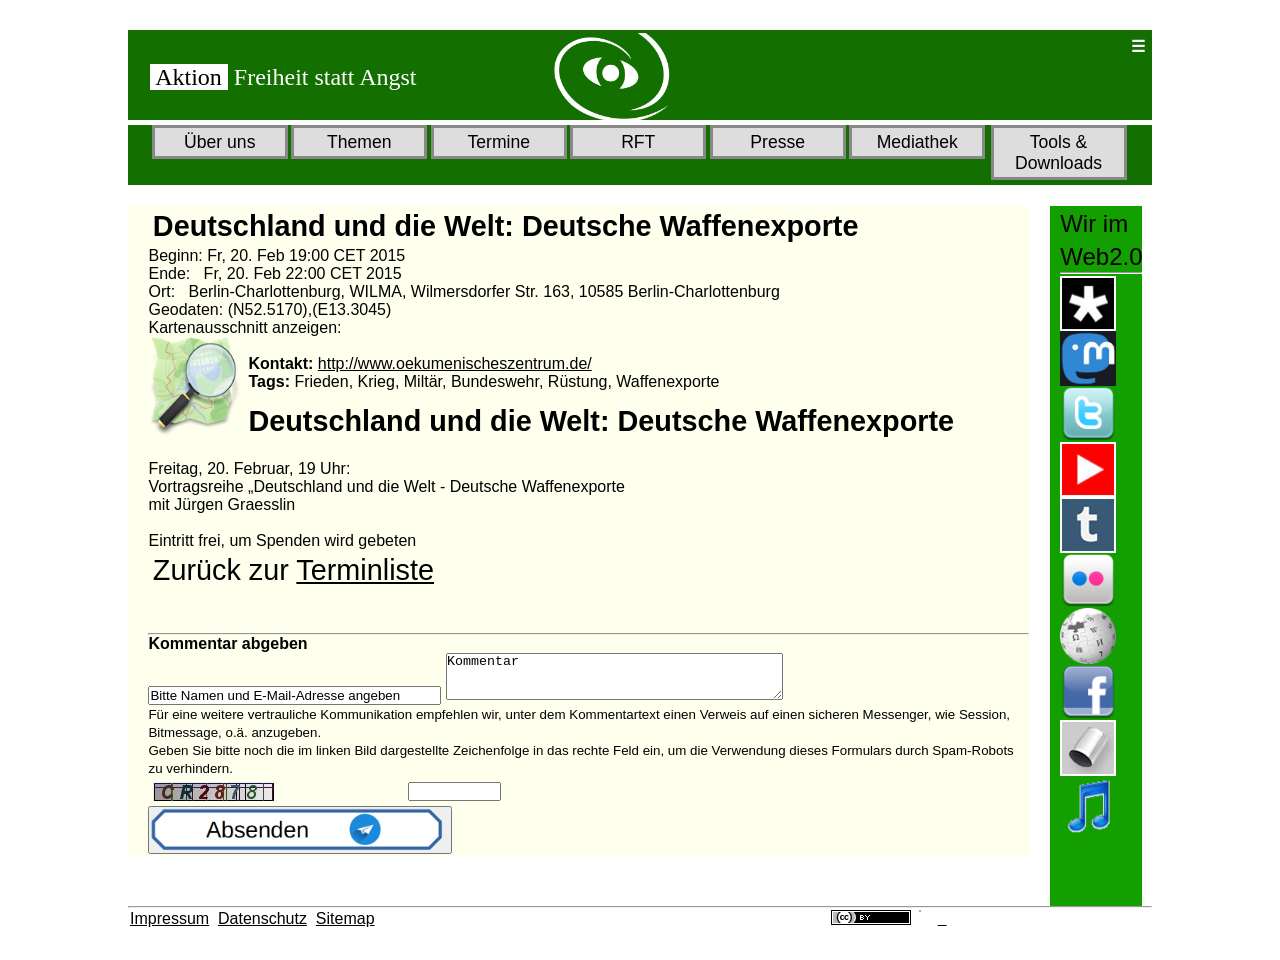 Image resolution: width=1280 pixels, height=960 pixels. I want to click on Presse, so click(777, 142).